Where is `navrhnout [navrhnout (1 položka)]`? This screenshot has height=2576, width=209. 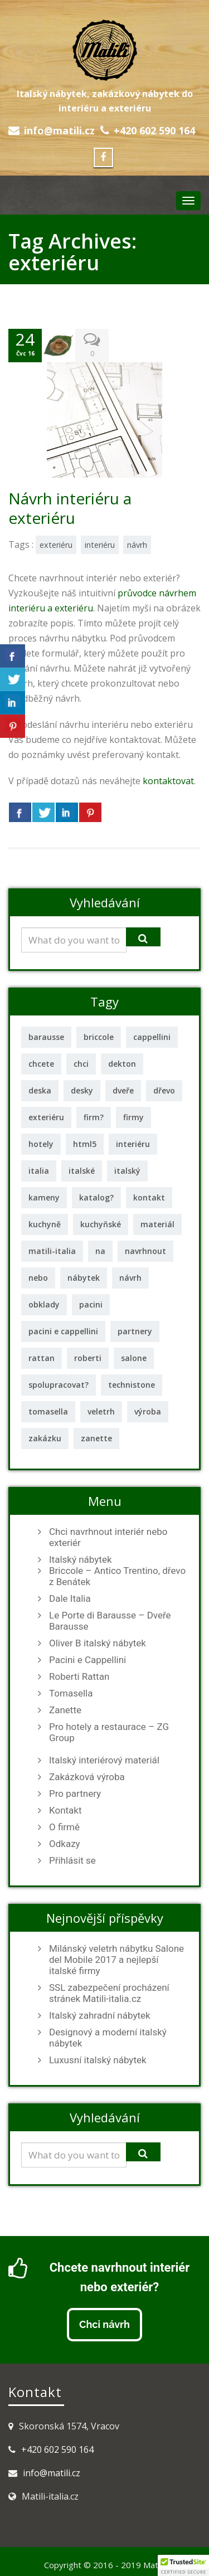
navrhnout [navrhnout (1 položka)] is located at coordinates (145, 1251).